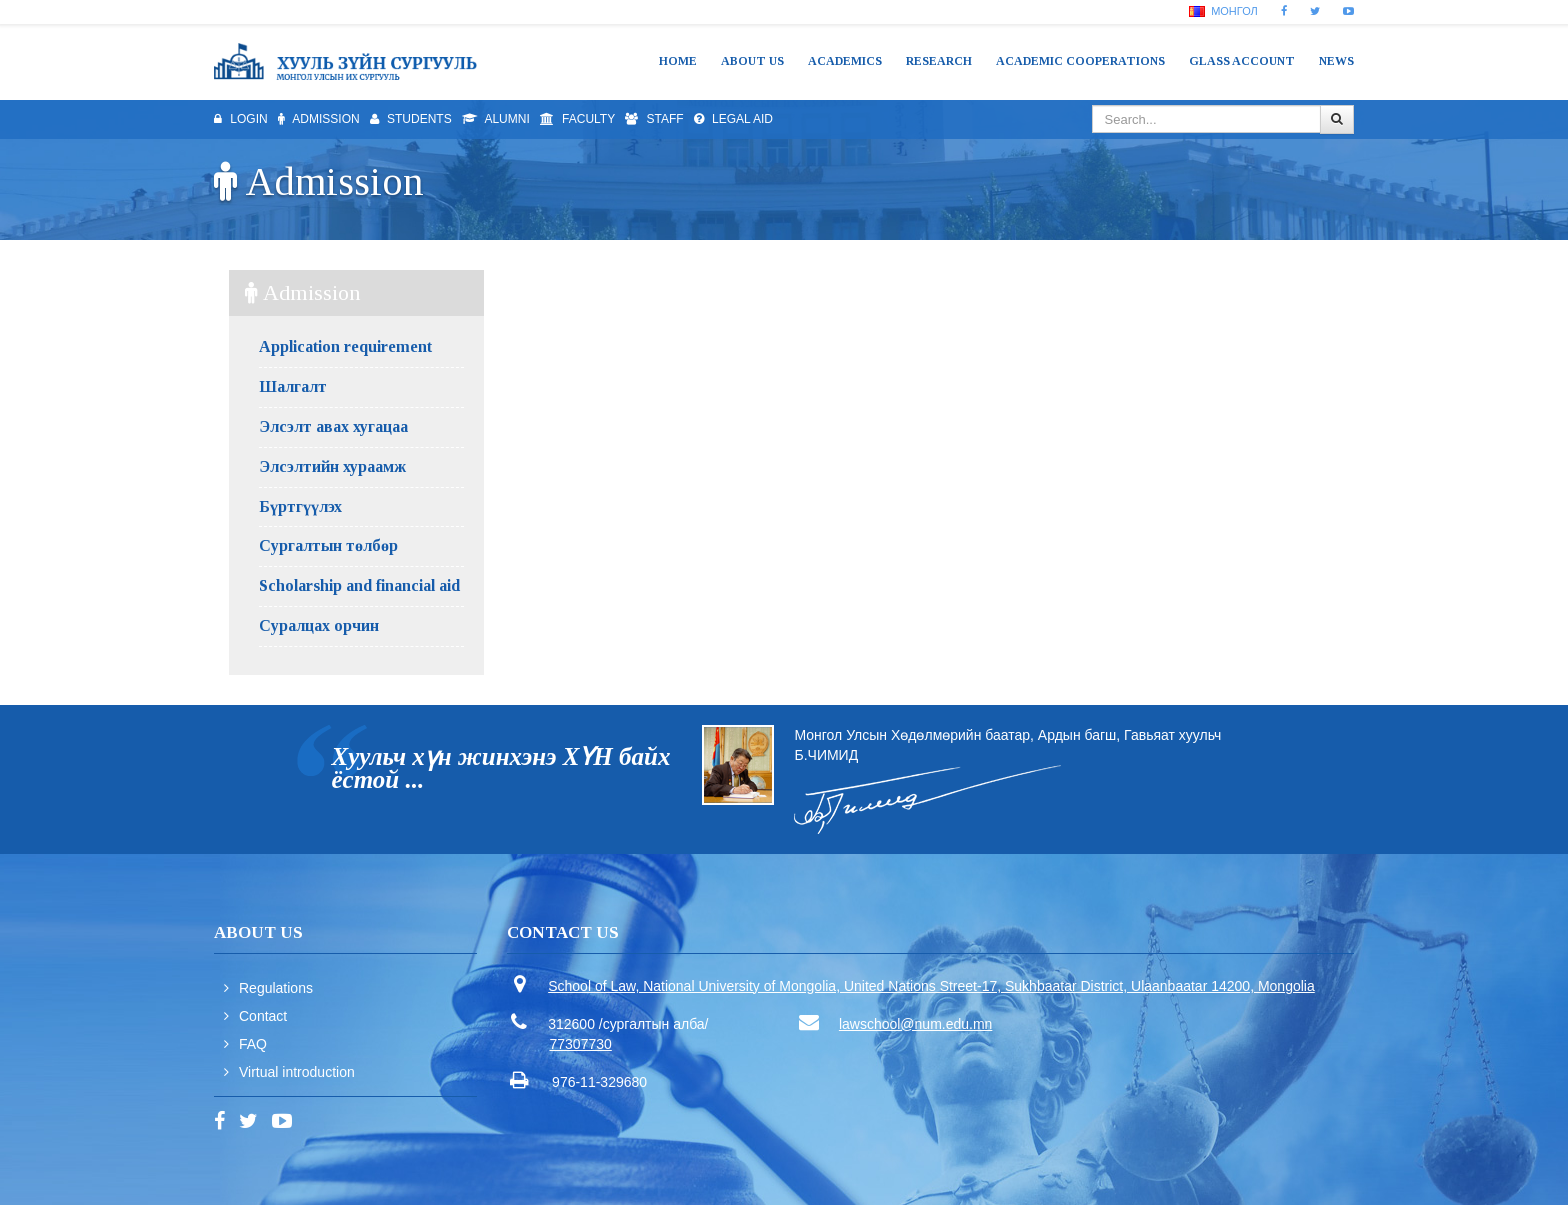 The height and width of the screenshot is (1205, 1568). What do you see at coordinates (241, 119) in the screenshot?
I see `Login` at bounding box center [241, 119].